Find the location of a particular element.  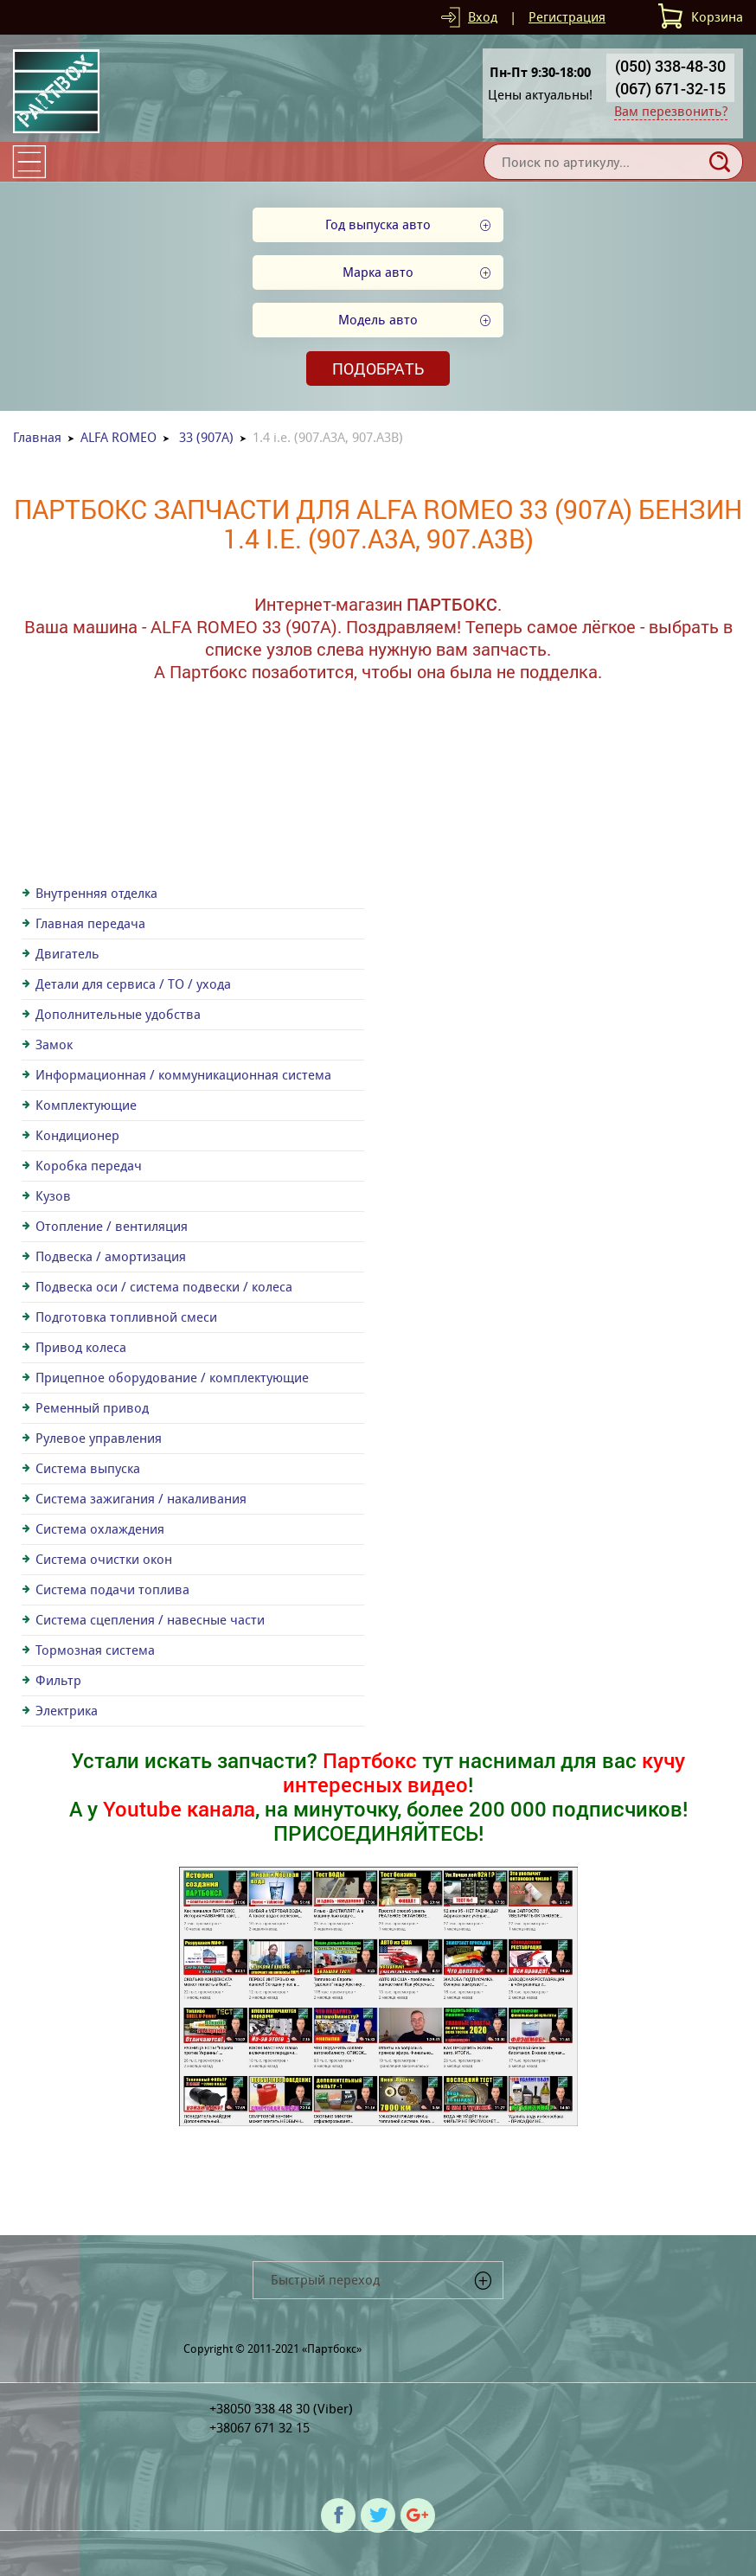

(050) 338-48-30 is located at coordinates (670, 65).